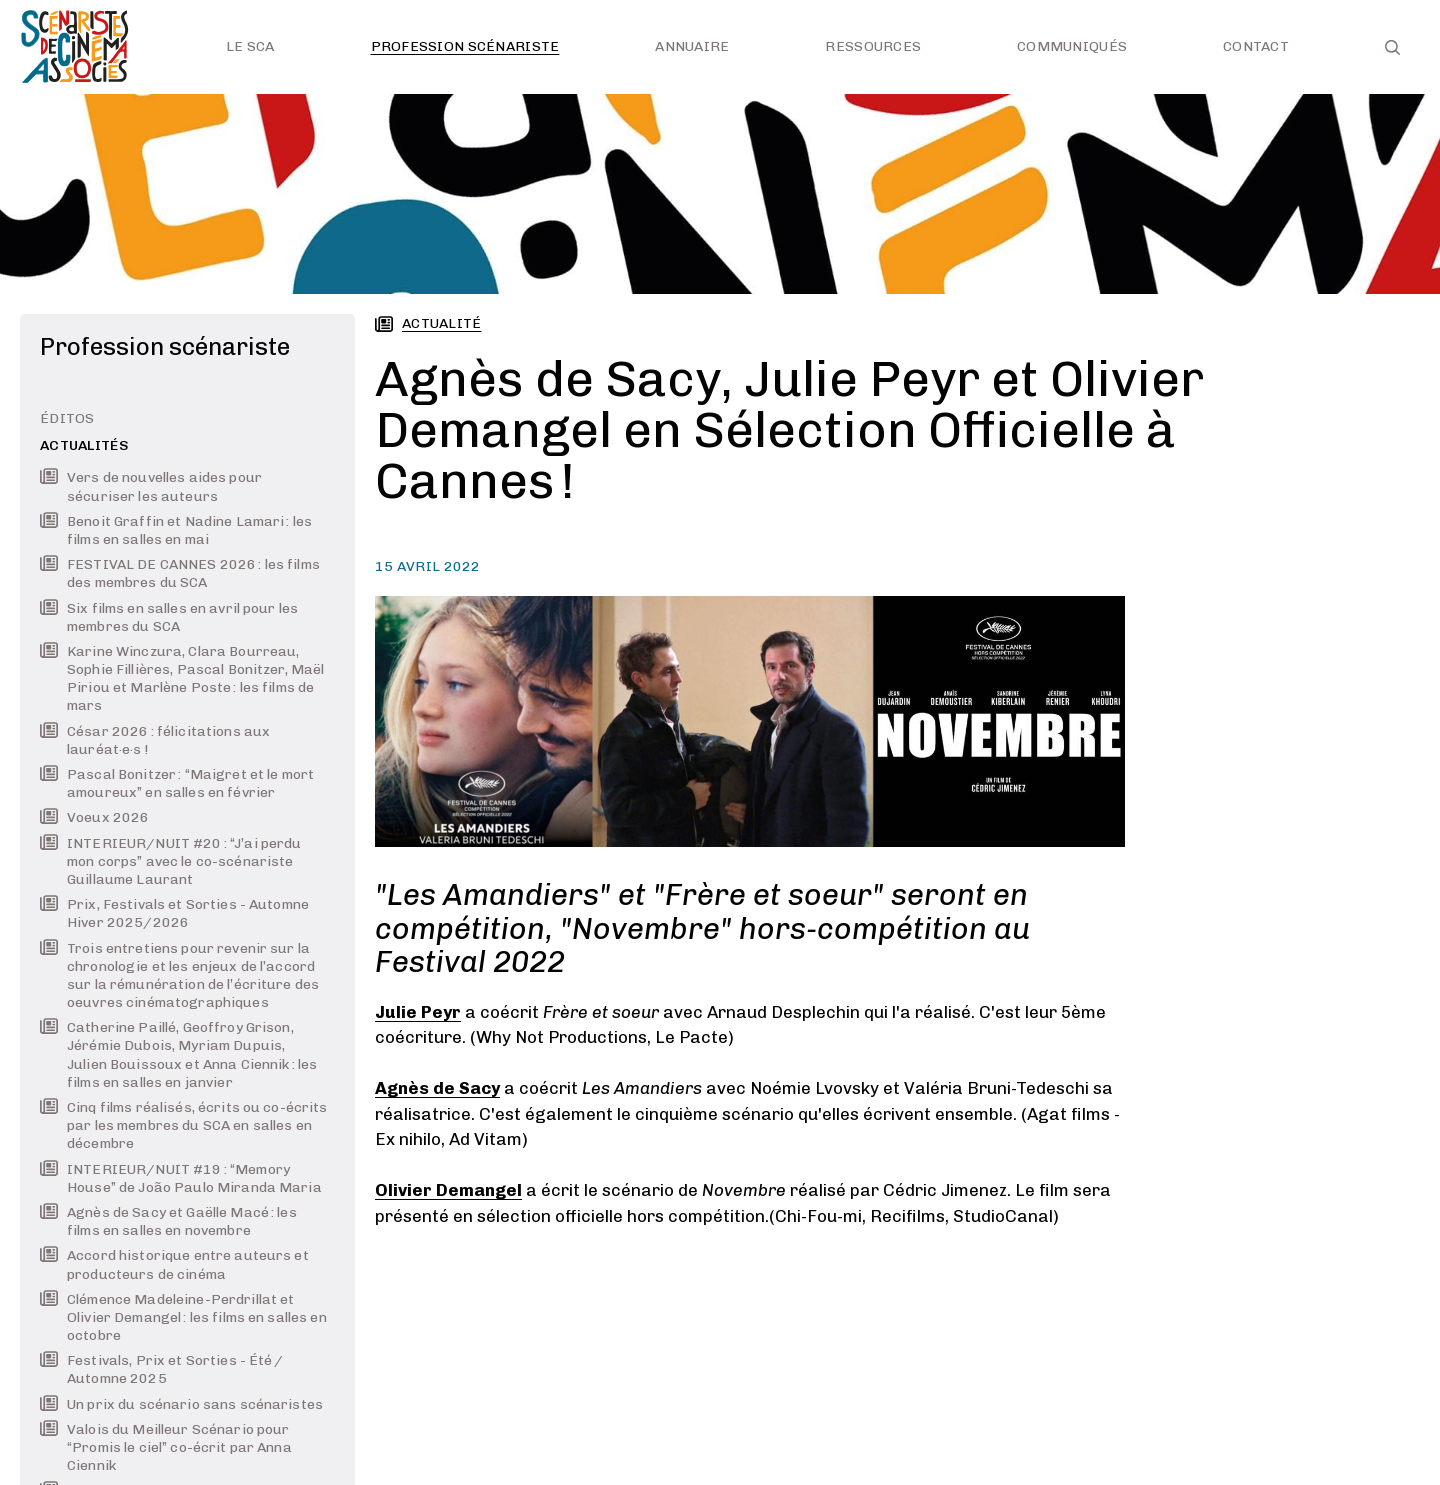  Describe the element at coordinates (168, 1221) in the screenshot. I see `Agnès de Sacy et Gaëlle Macé : les films en salles en novembre` at that location.